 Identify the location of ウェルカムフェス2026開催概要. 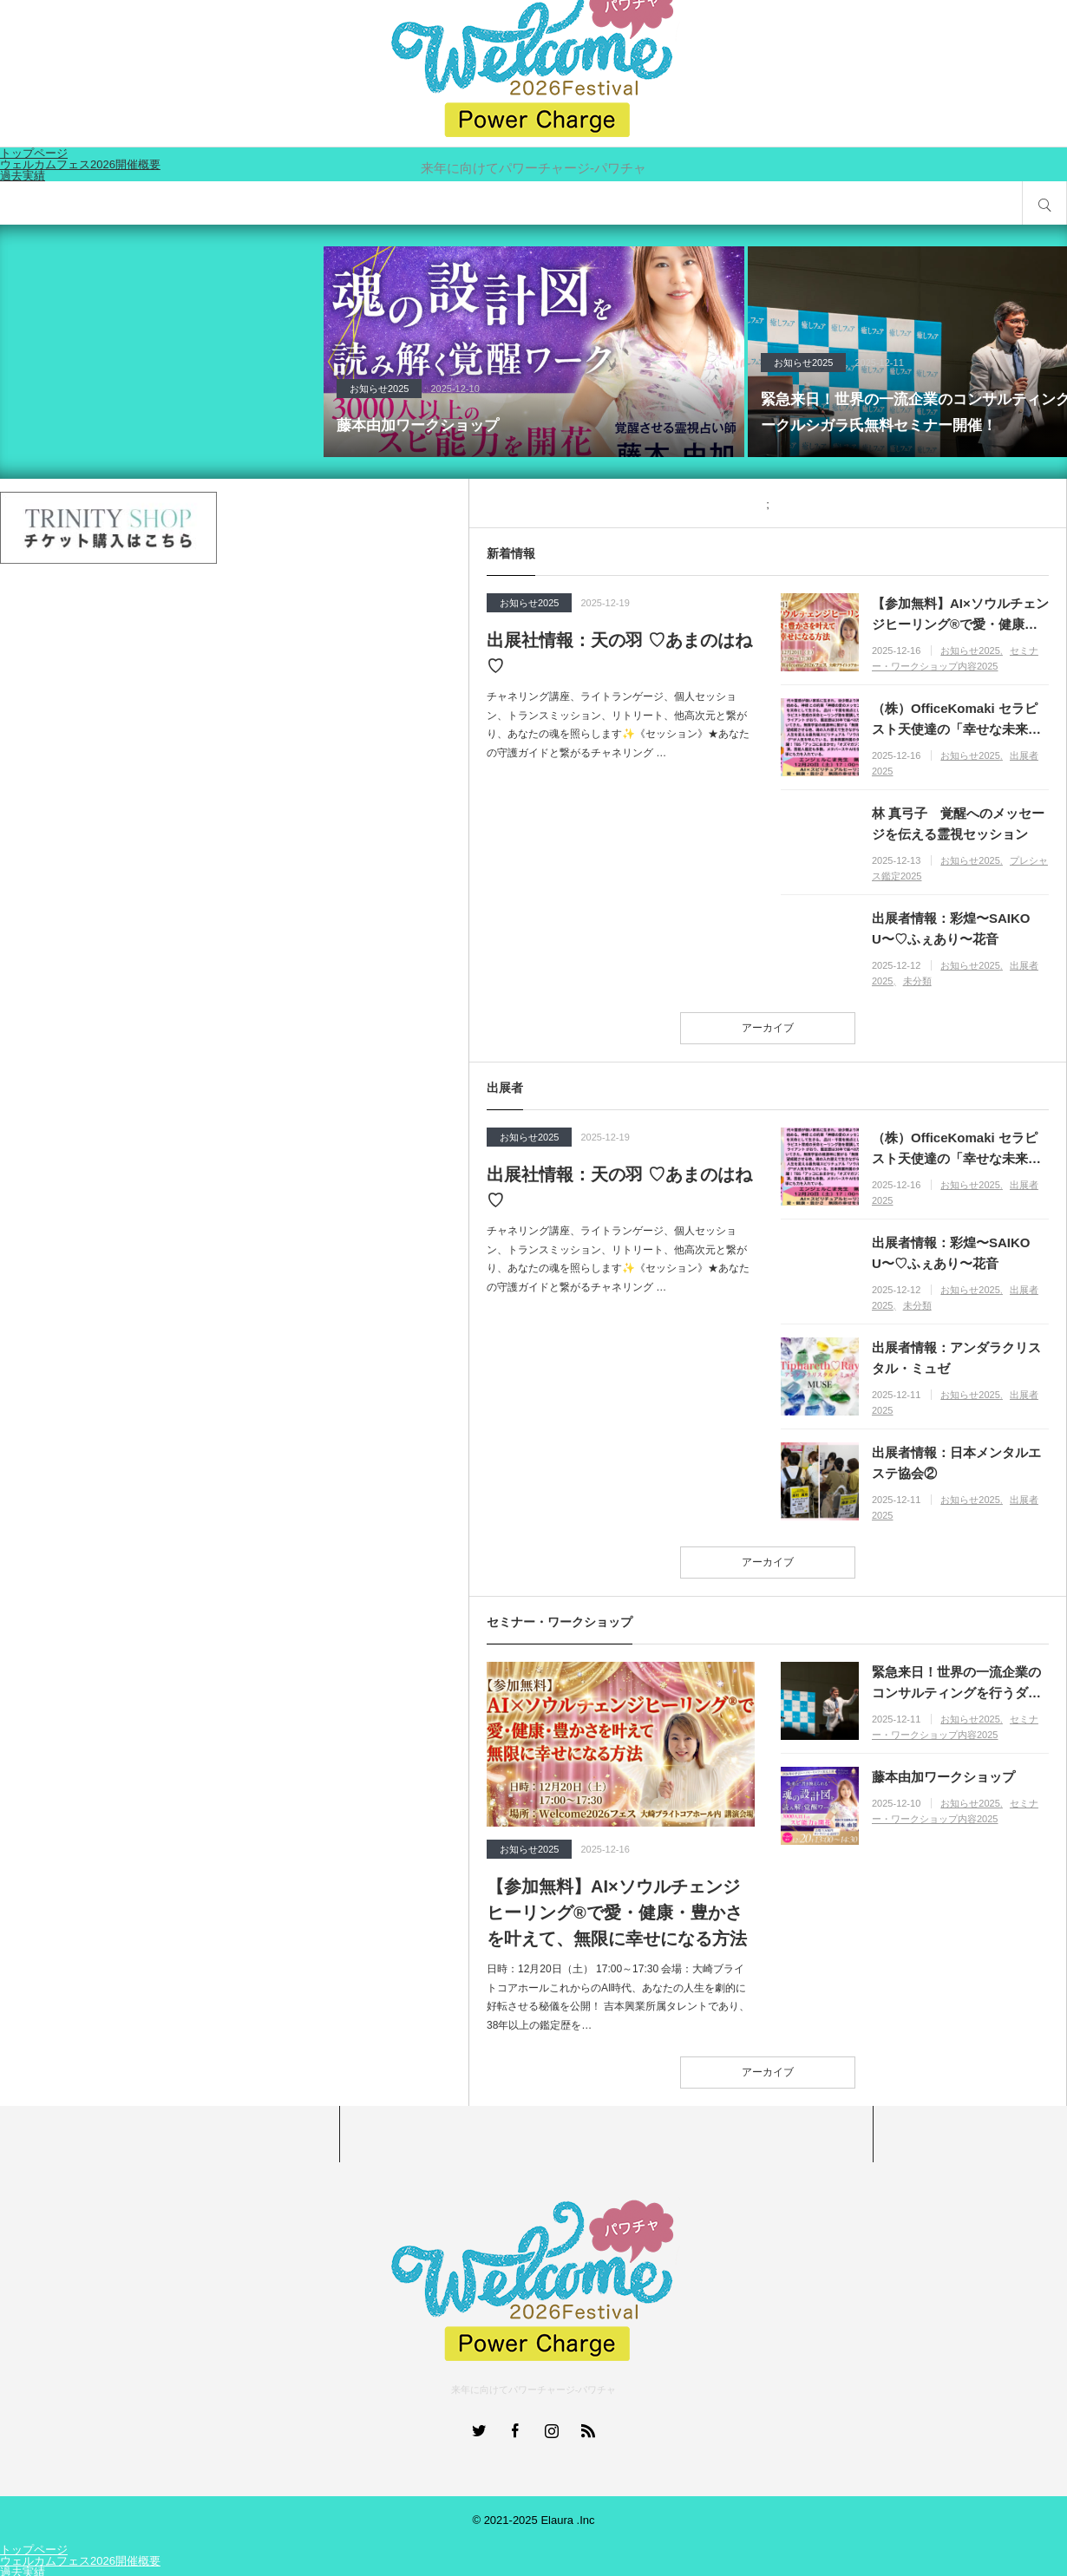
(80, 2560).